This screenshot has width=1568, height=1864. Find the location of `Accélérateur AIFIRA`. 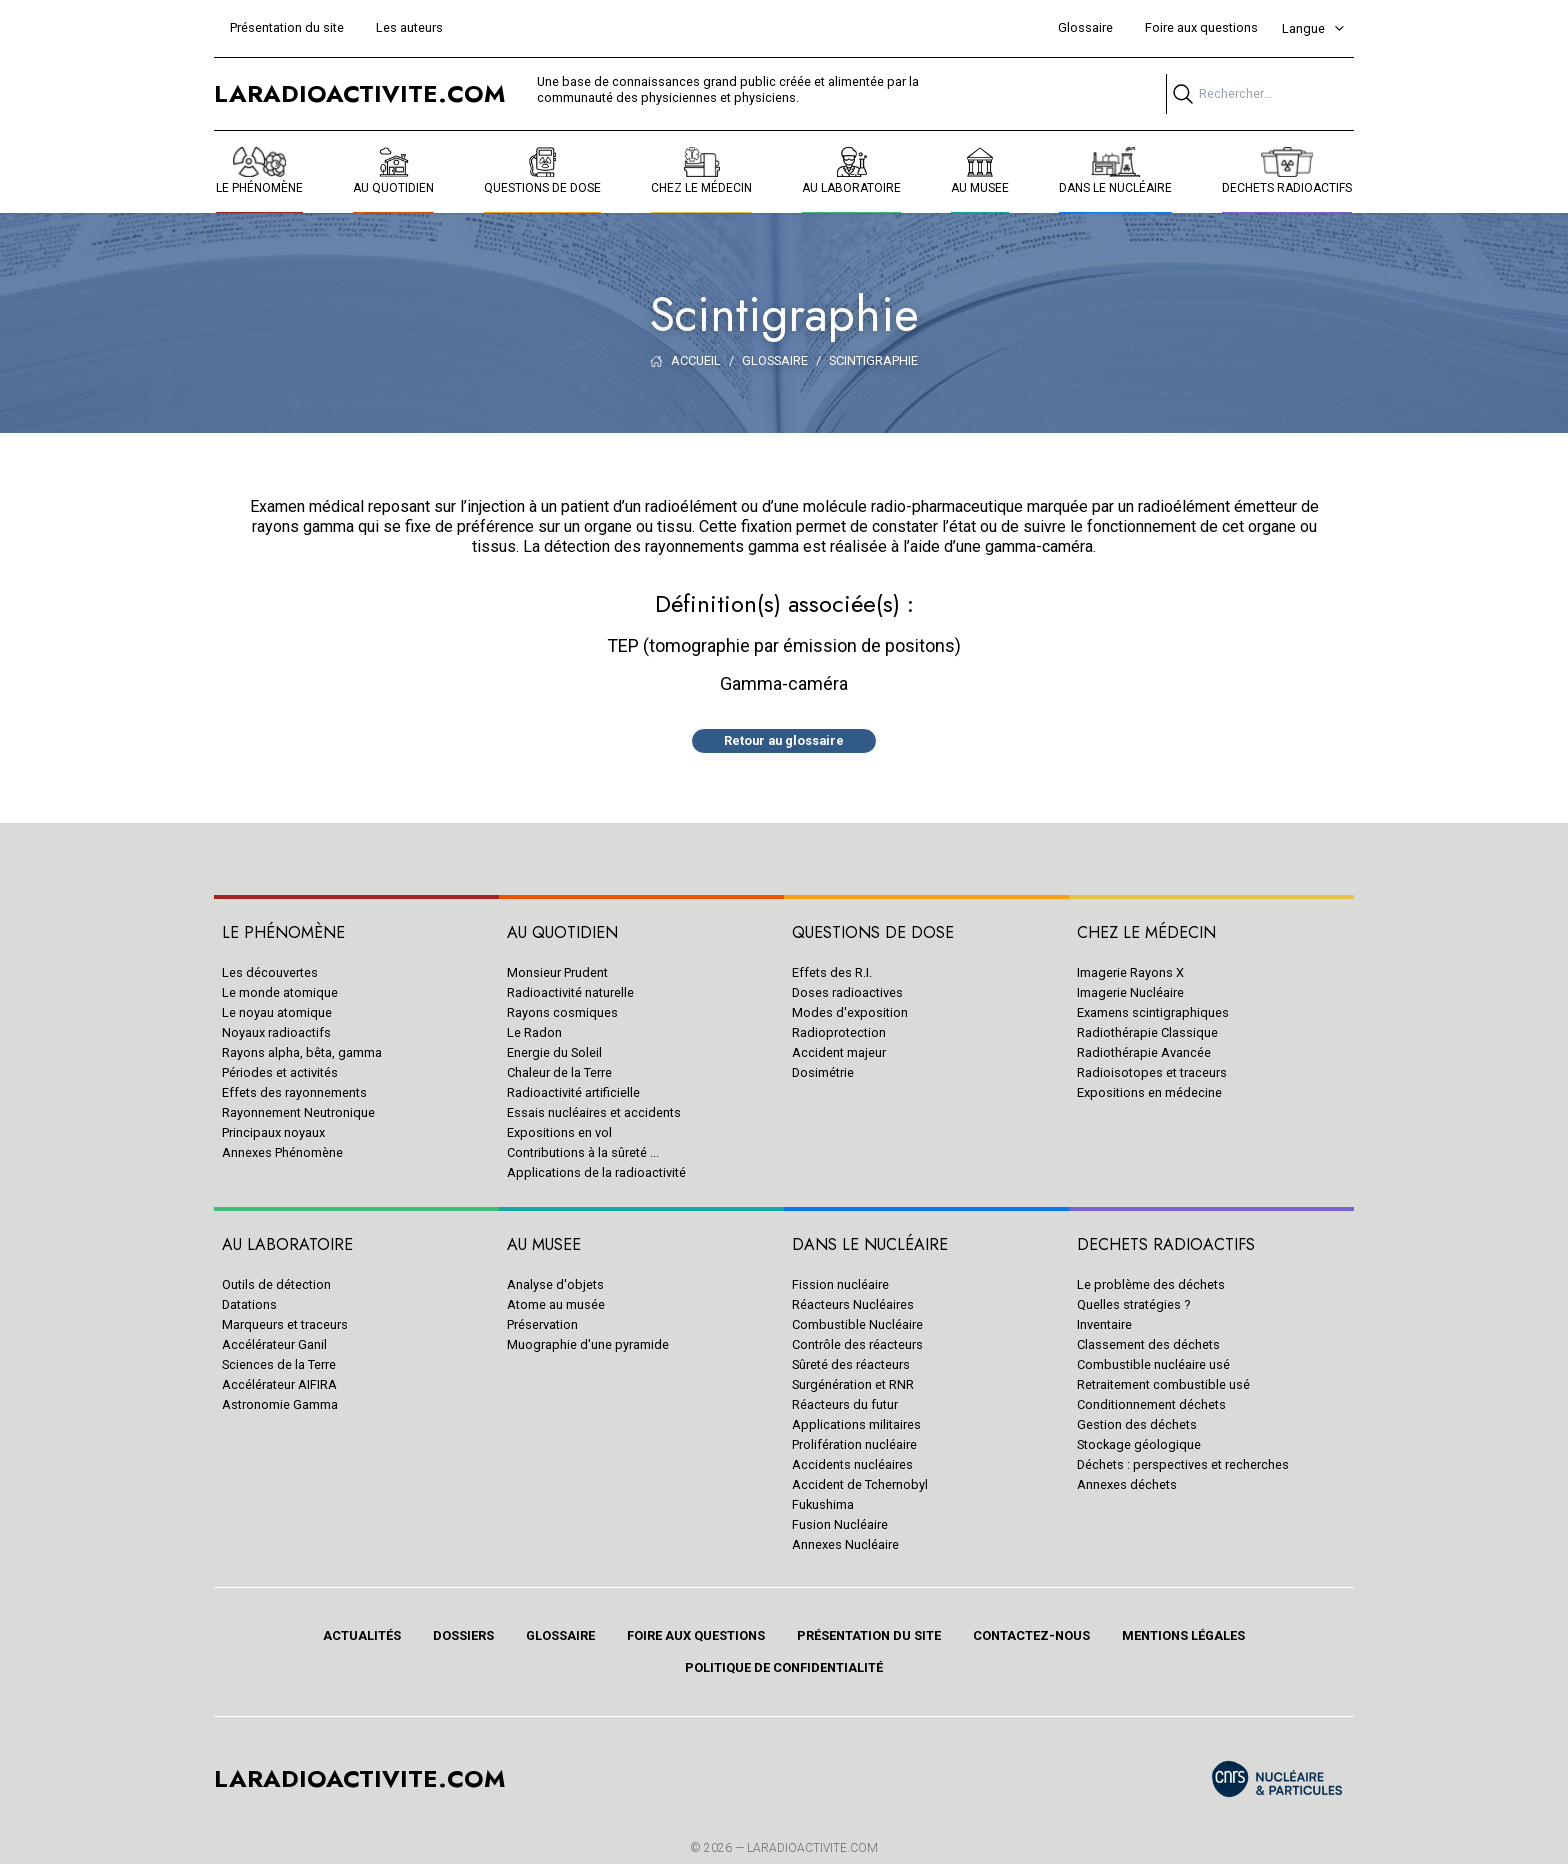

Accélérateur AIFIRA is located at coordinates (279, 1384).